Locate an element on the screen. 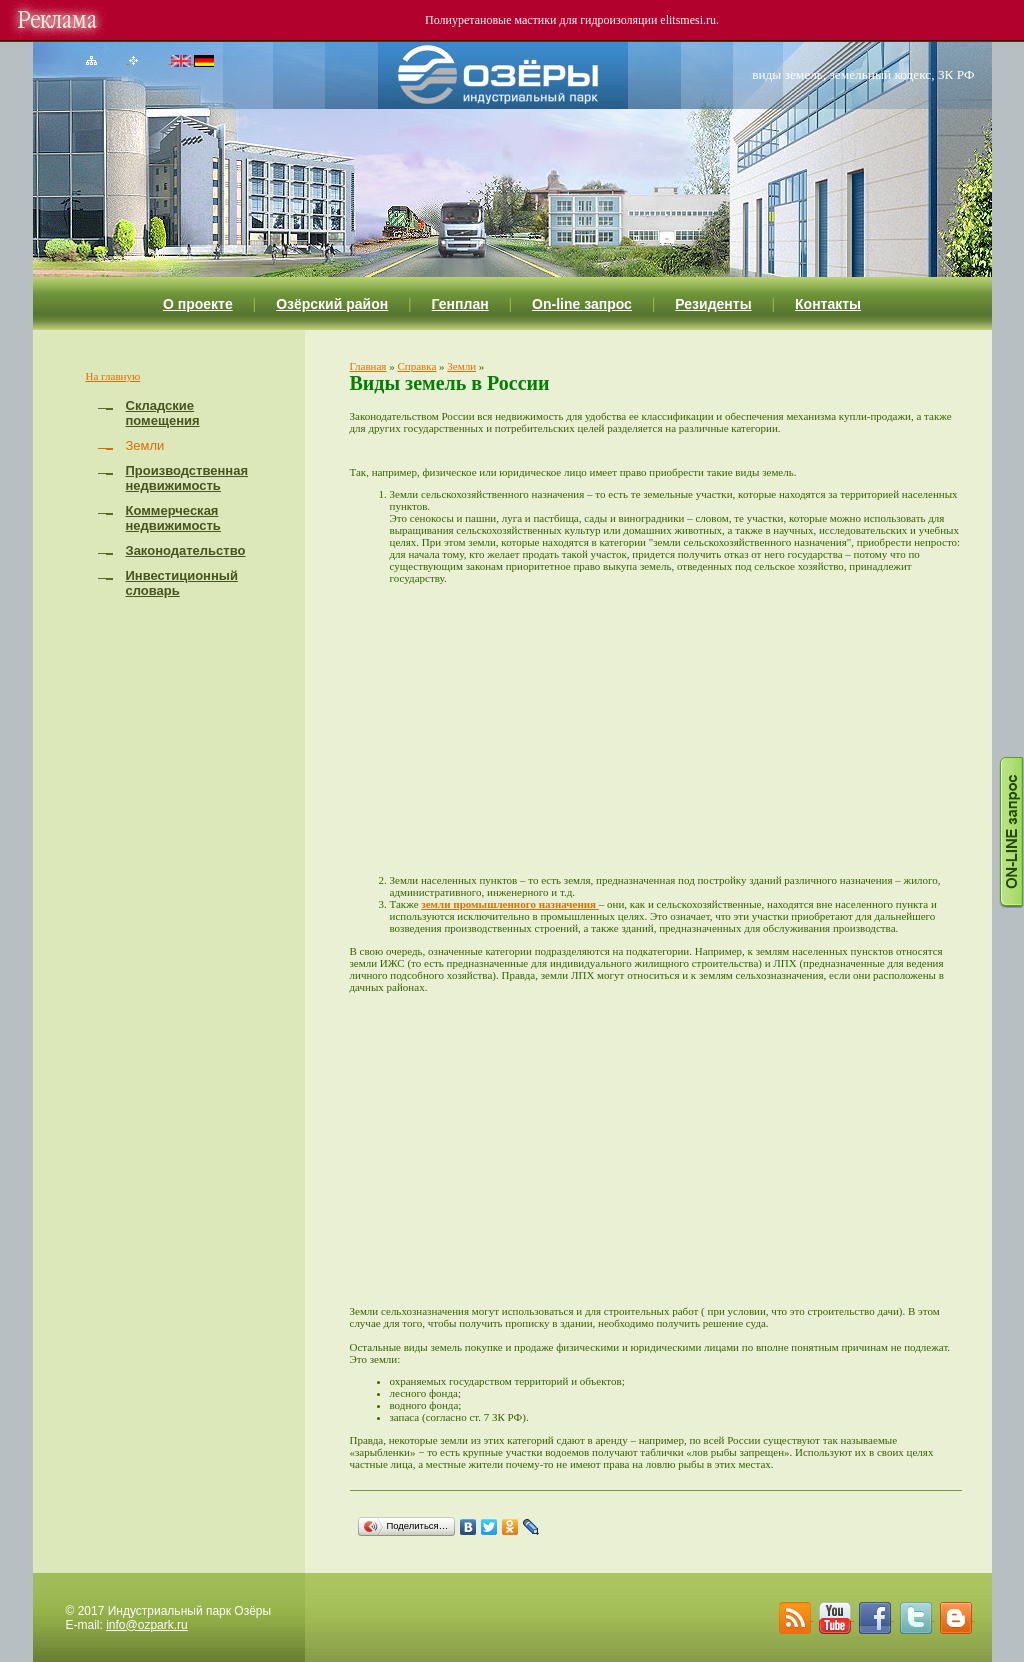 This screenshot has height=1662, width=1024. elitsmesi.ru is located at coordinates (688, 20).